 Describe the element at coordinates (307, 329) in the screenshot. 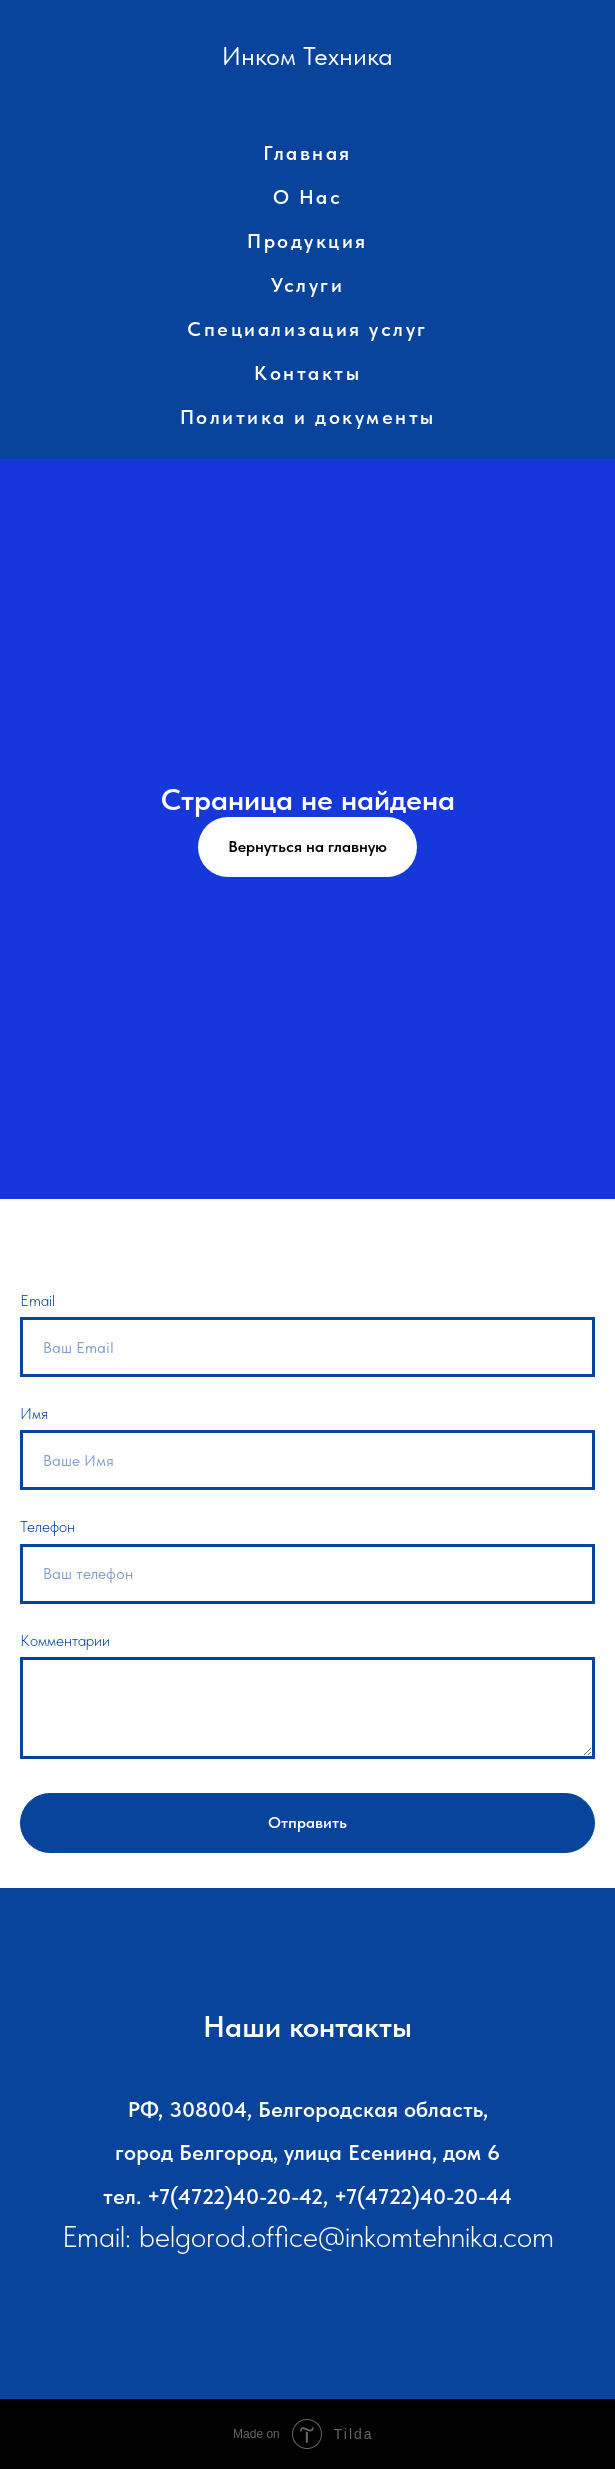

I see `Специализация услуг [button]` at that location.